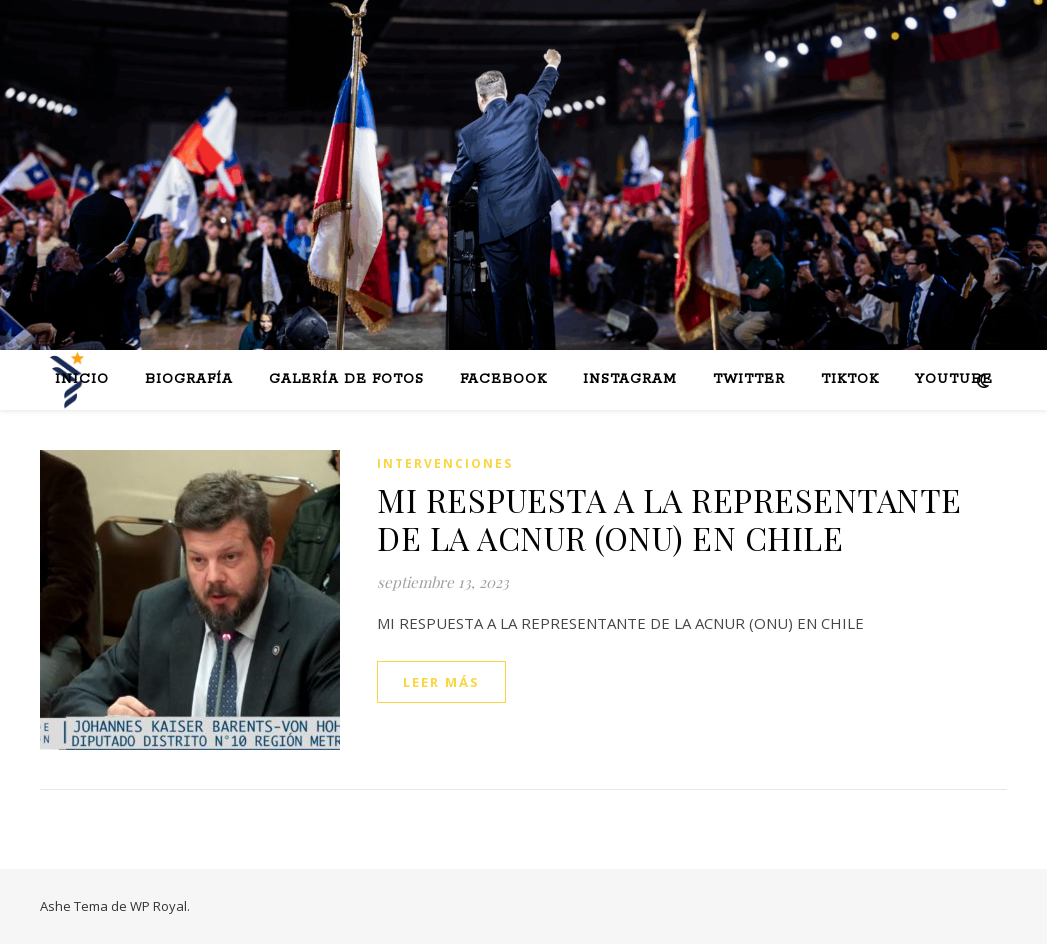 The width and height of the screenshot is (1047, 944). Describe the element at coordinates (346, 379) in the screenshot. I see `Galería de fotos` at that location.